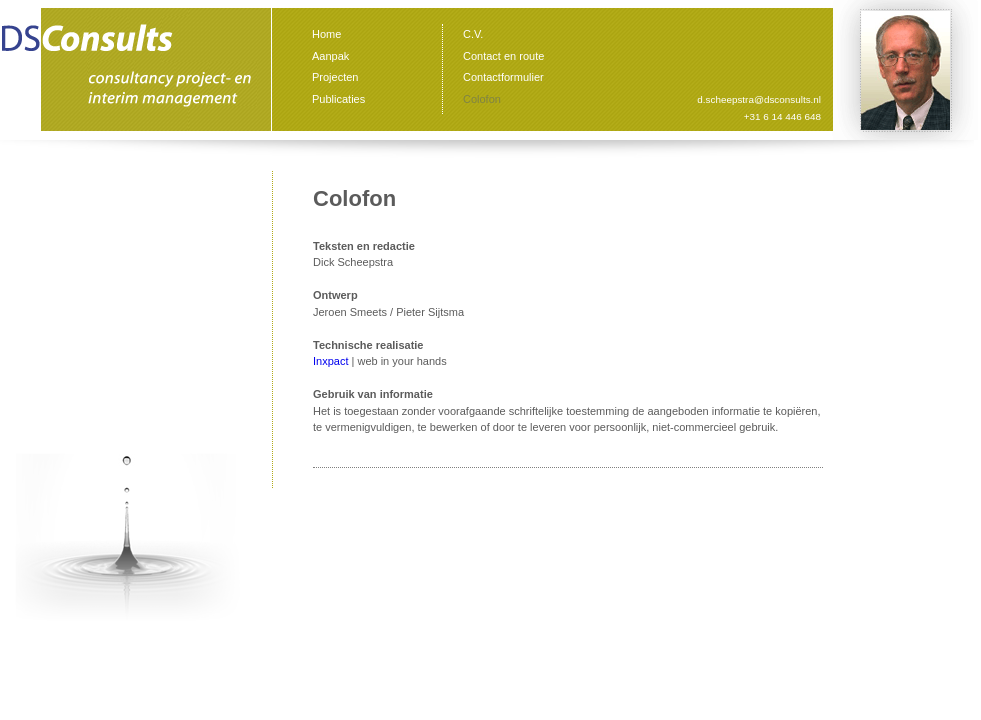 The height and width of the screenshot is (720, 981). I want to click on Aanpak, so click(330, 56).